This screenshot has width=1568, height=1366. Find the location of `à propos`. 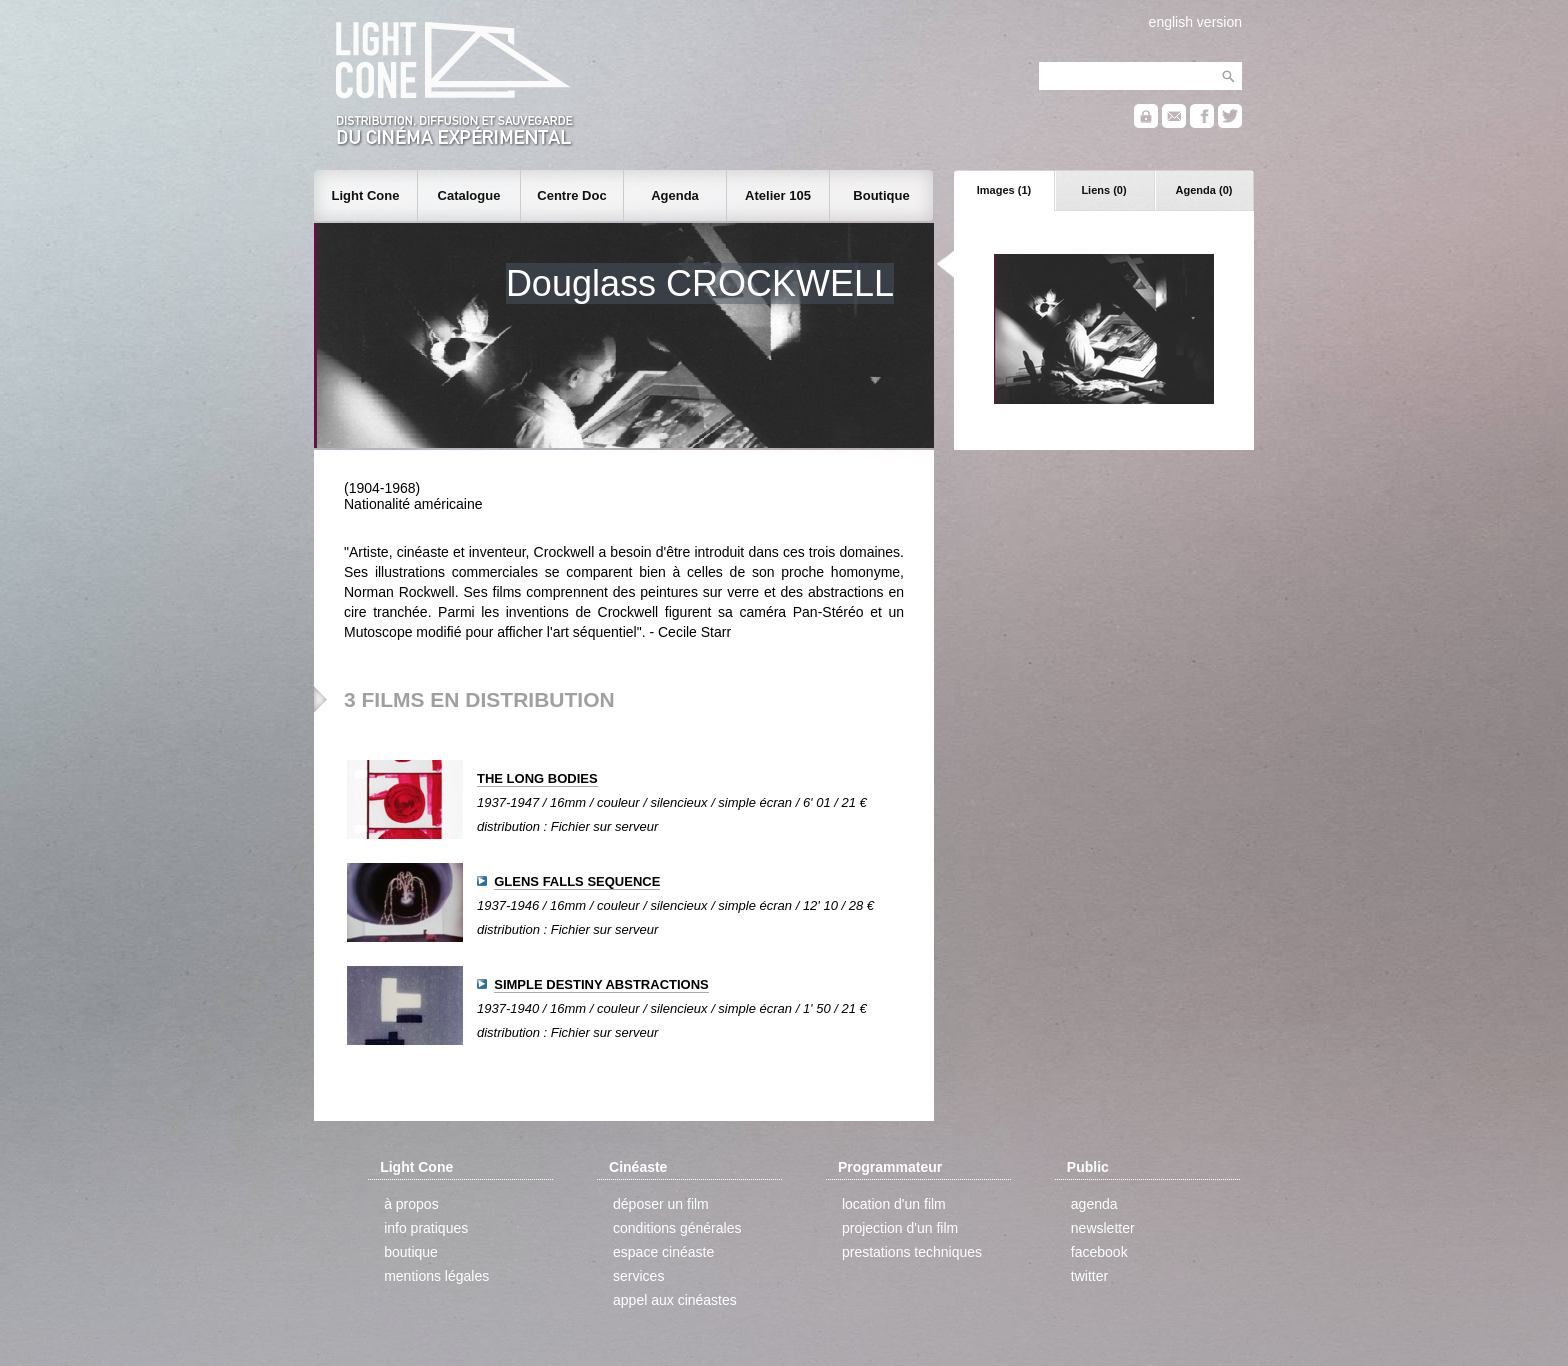

à propos is located at coordinates (411, 1204).